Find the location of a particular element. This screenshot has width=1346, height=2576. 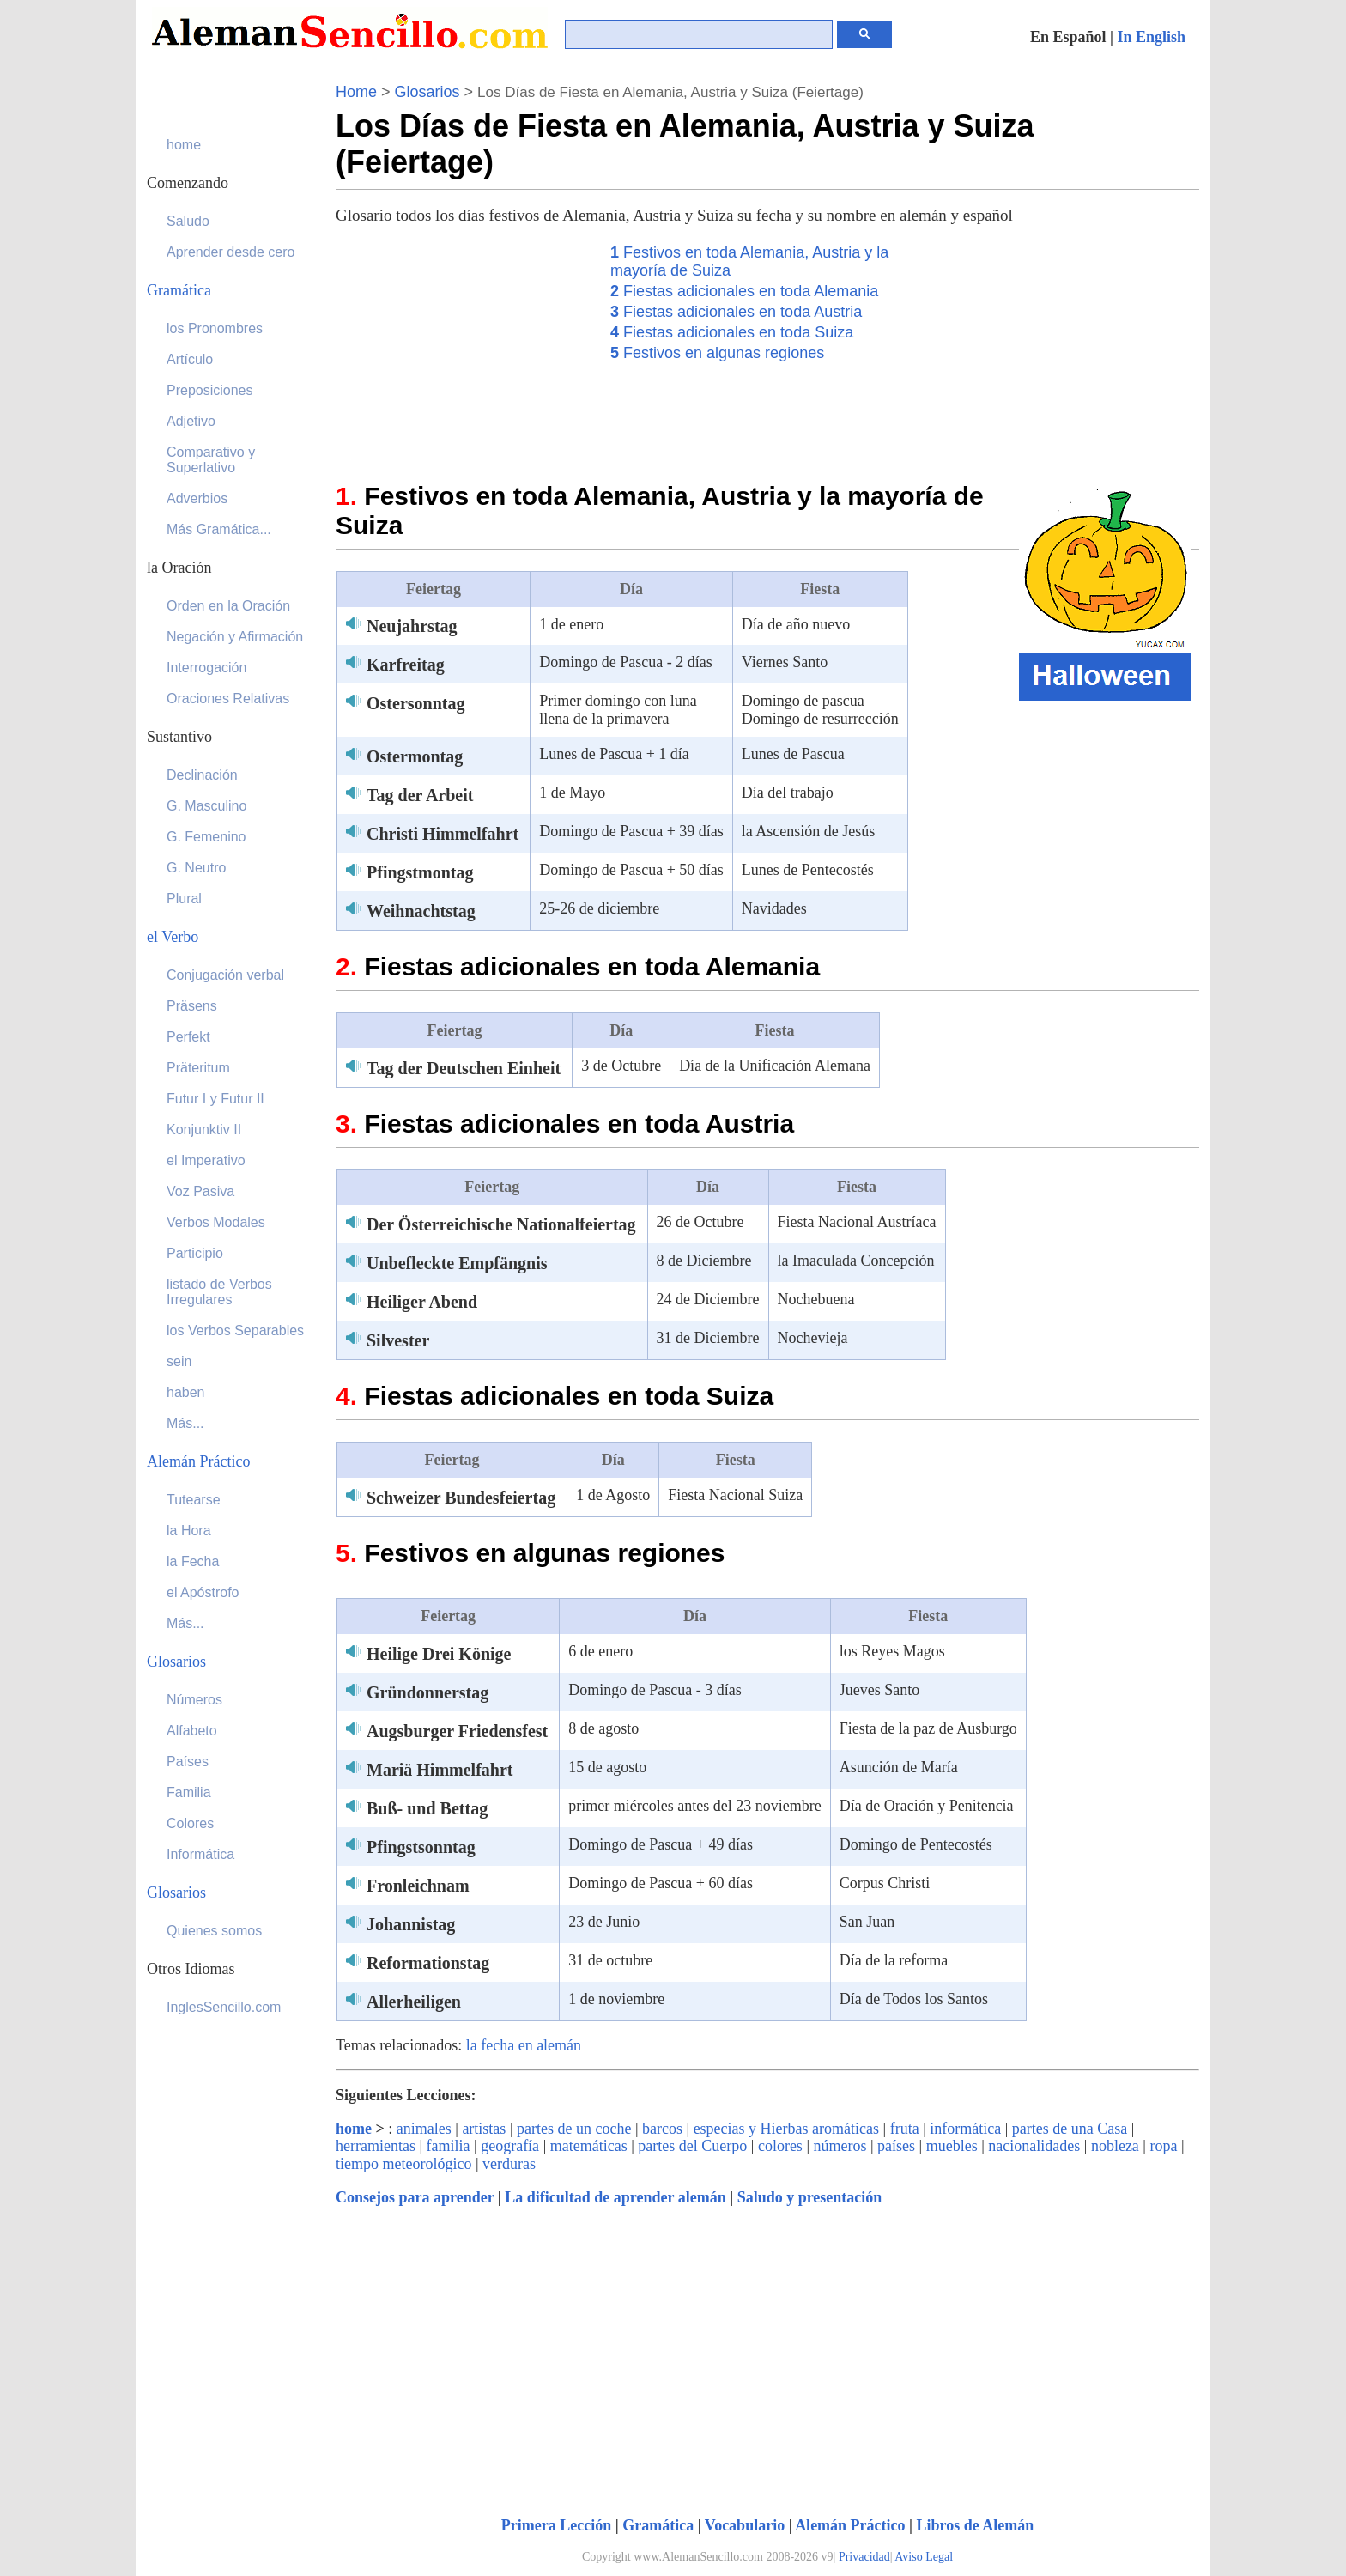

partes de una Casa is located at coordinates (1069, 2128).